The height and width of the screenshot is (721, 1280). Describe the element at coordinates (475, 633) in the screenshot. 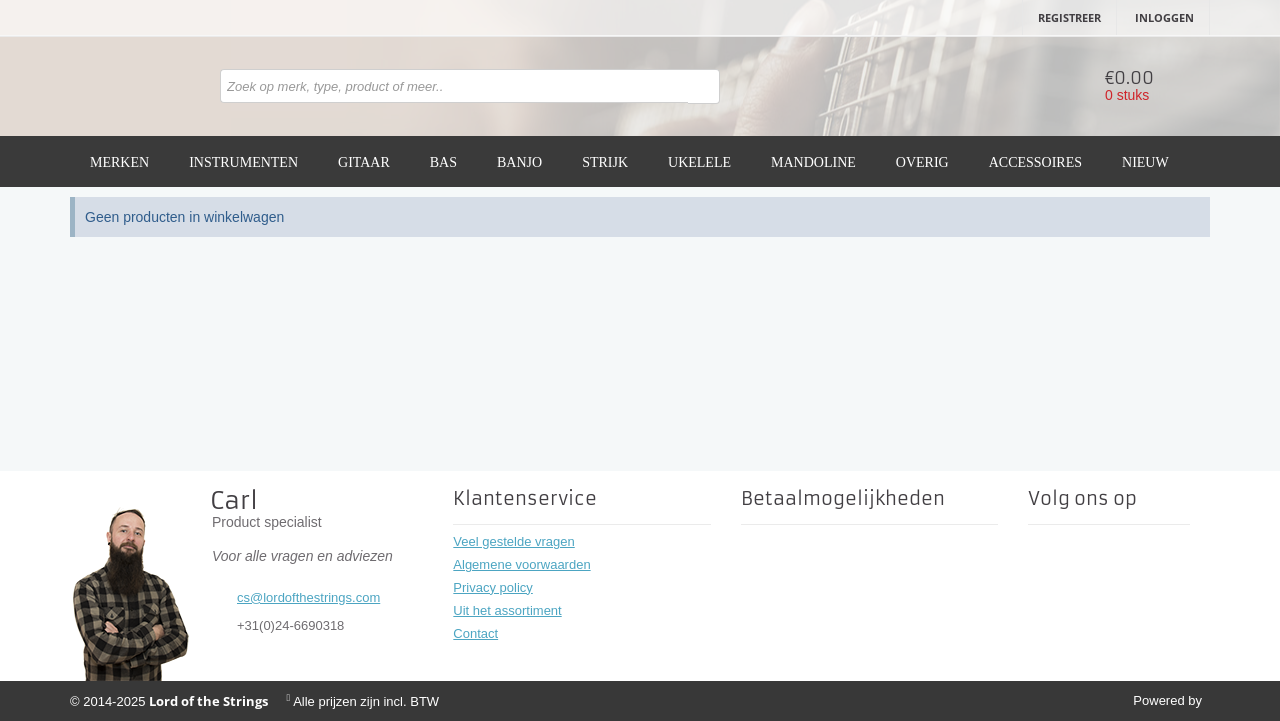

I see `Contact` at that location.